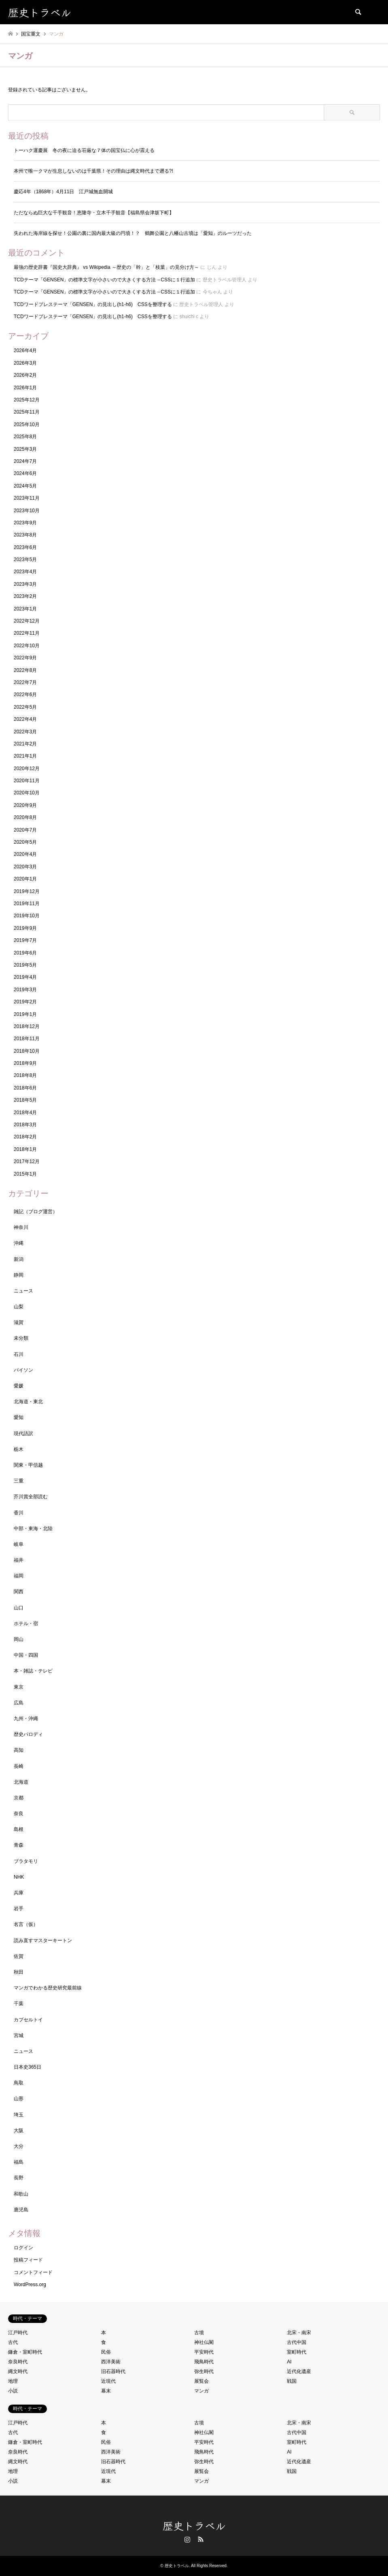  Describe the element at coordinates (18, 1322) in the screenshot. I see `滋賀` at that location.